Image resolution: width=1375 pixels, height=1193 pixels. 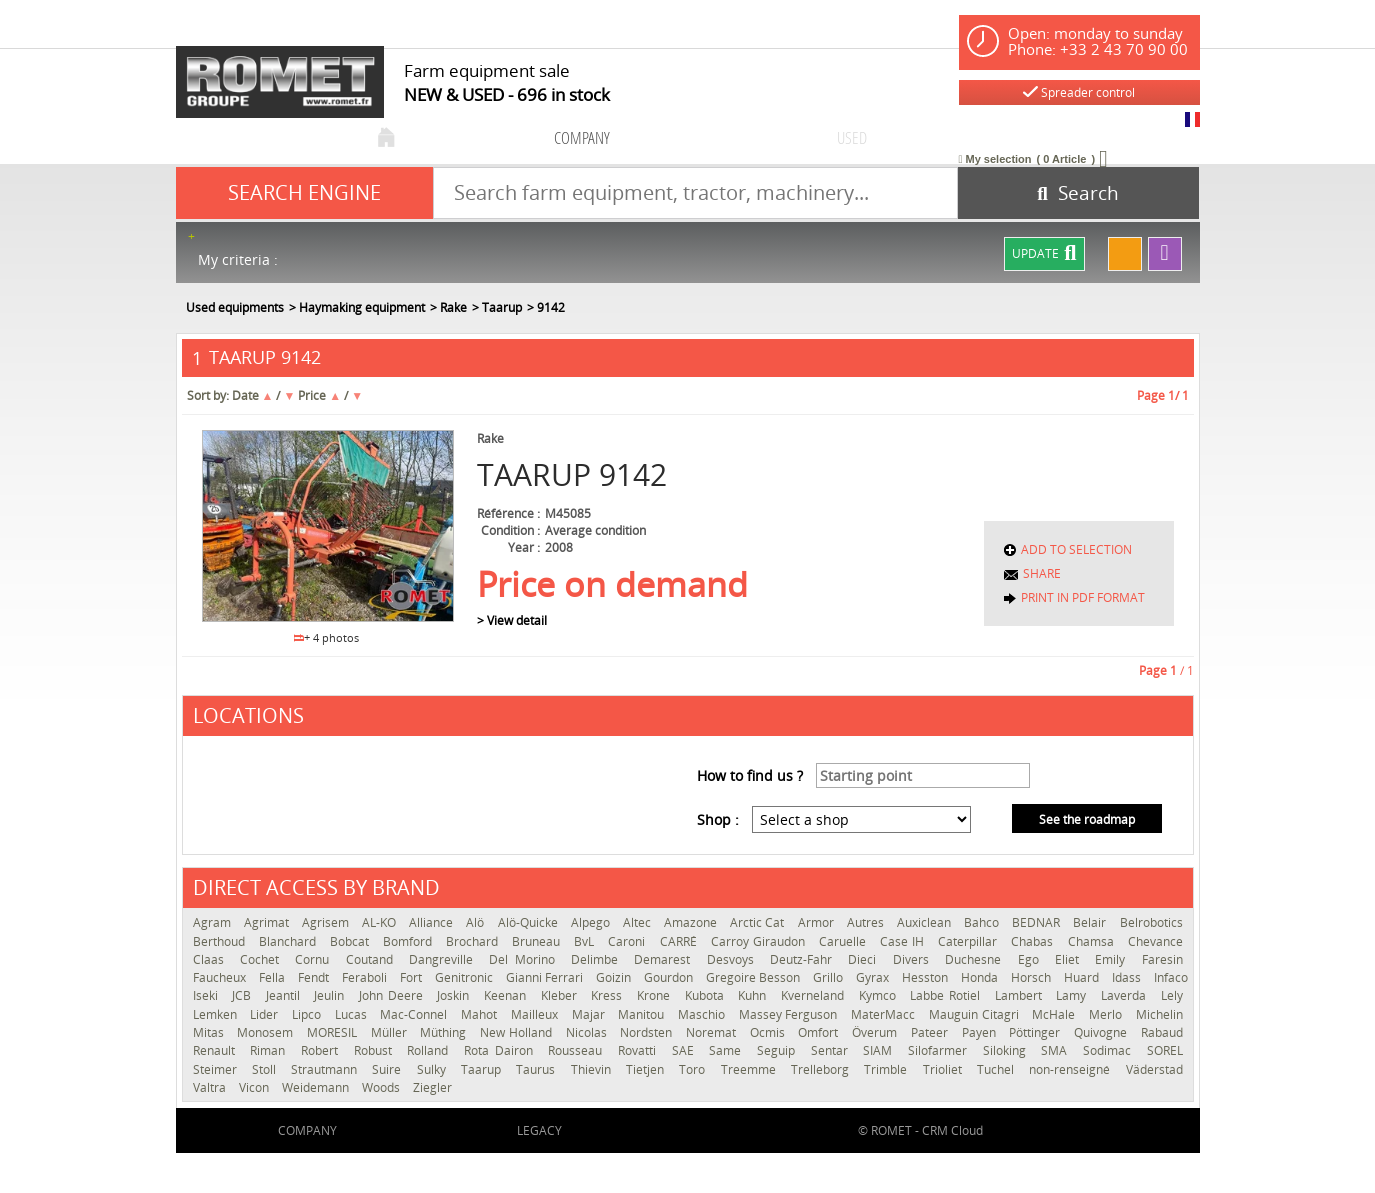 I want to click on Krone, so click(x=656, y=995).